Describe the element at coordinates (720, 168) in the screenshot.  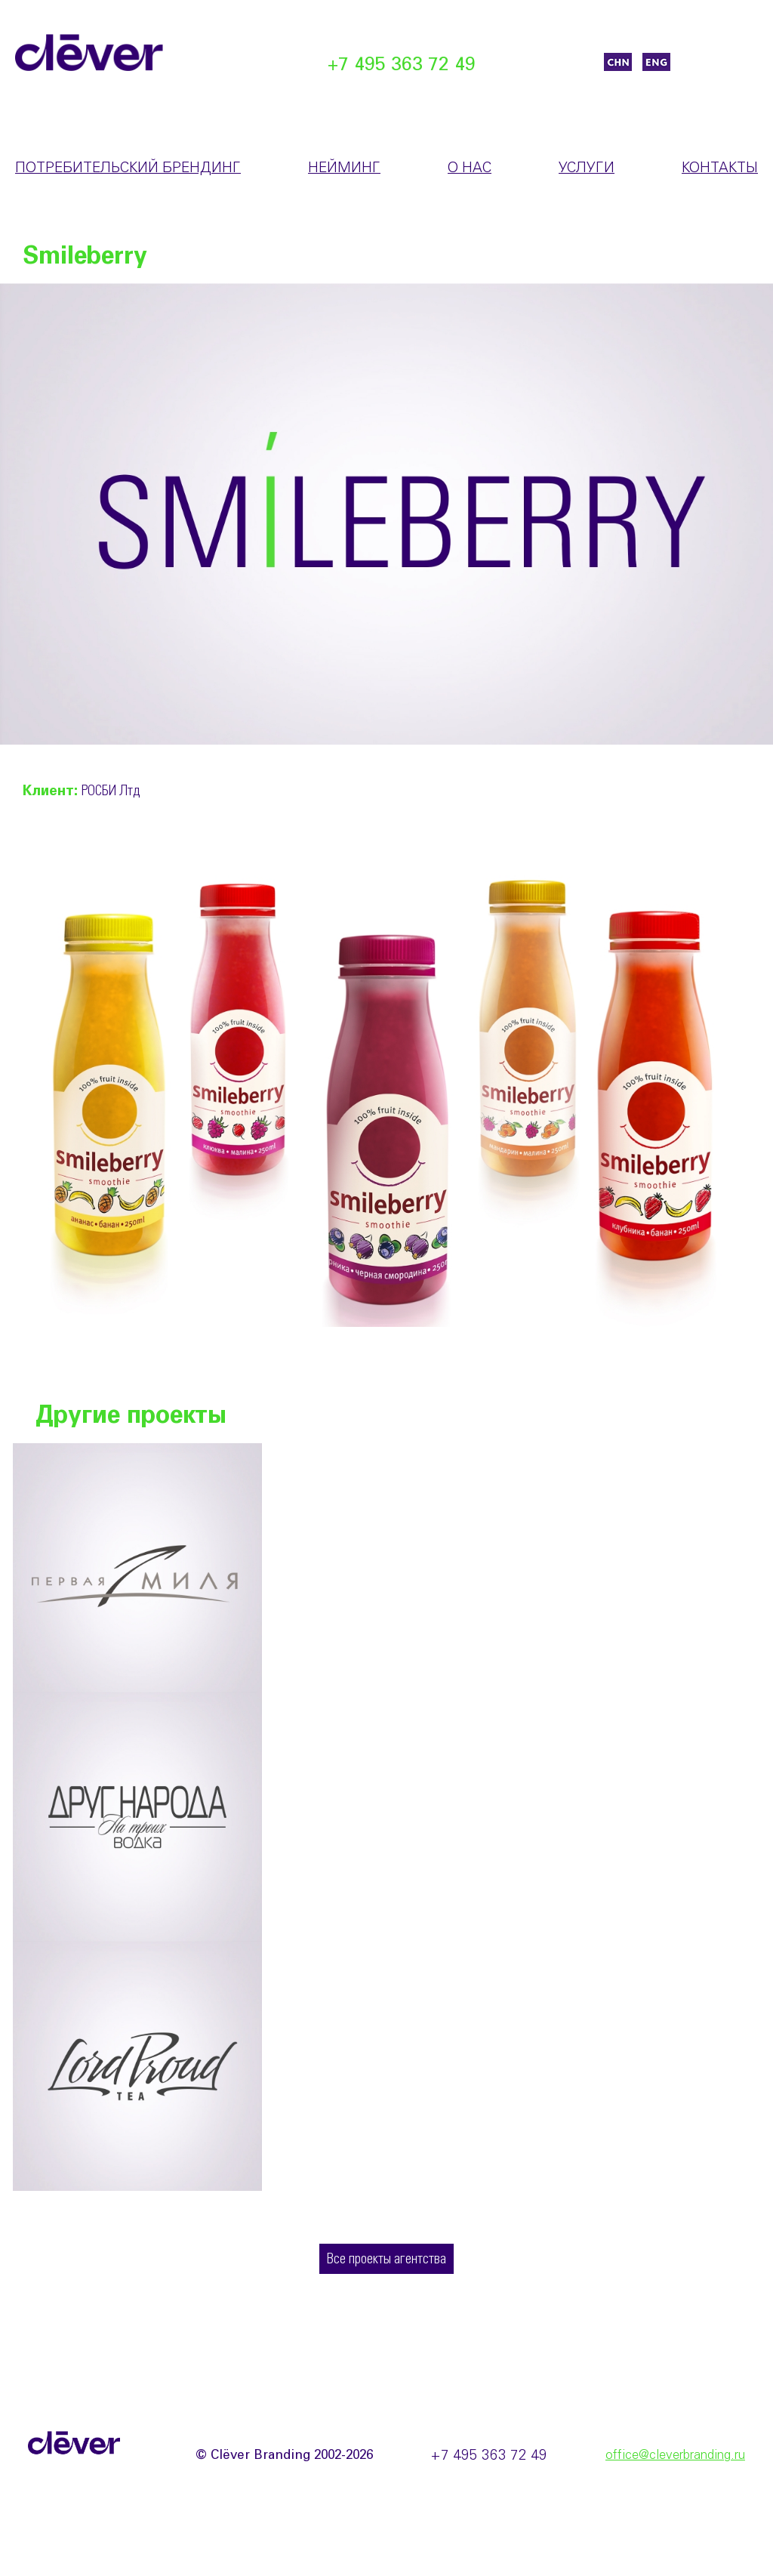
I see `Контакты` at that location.